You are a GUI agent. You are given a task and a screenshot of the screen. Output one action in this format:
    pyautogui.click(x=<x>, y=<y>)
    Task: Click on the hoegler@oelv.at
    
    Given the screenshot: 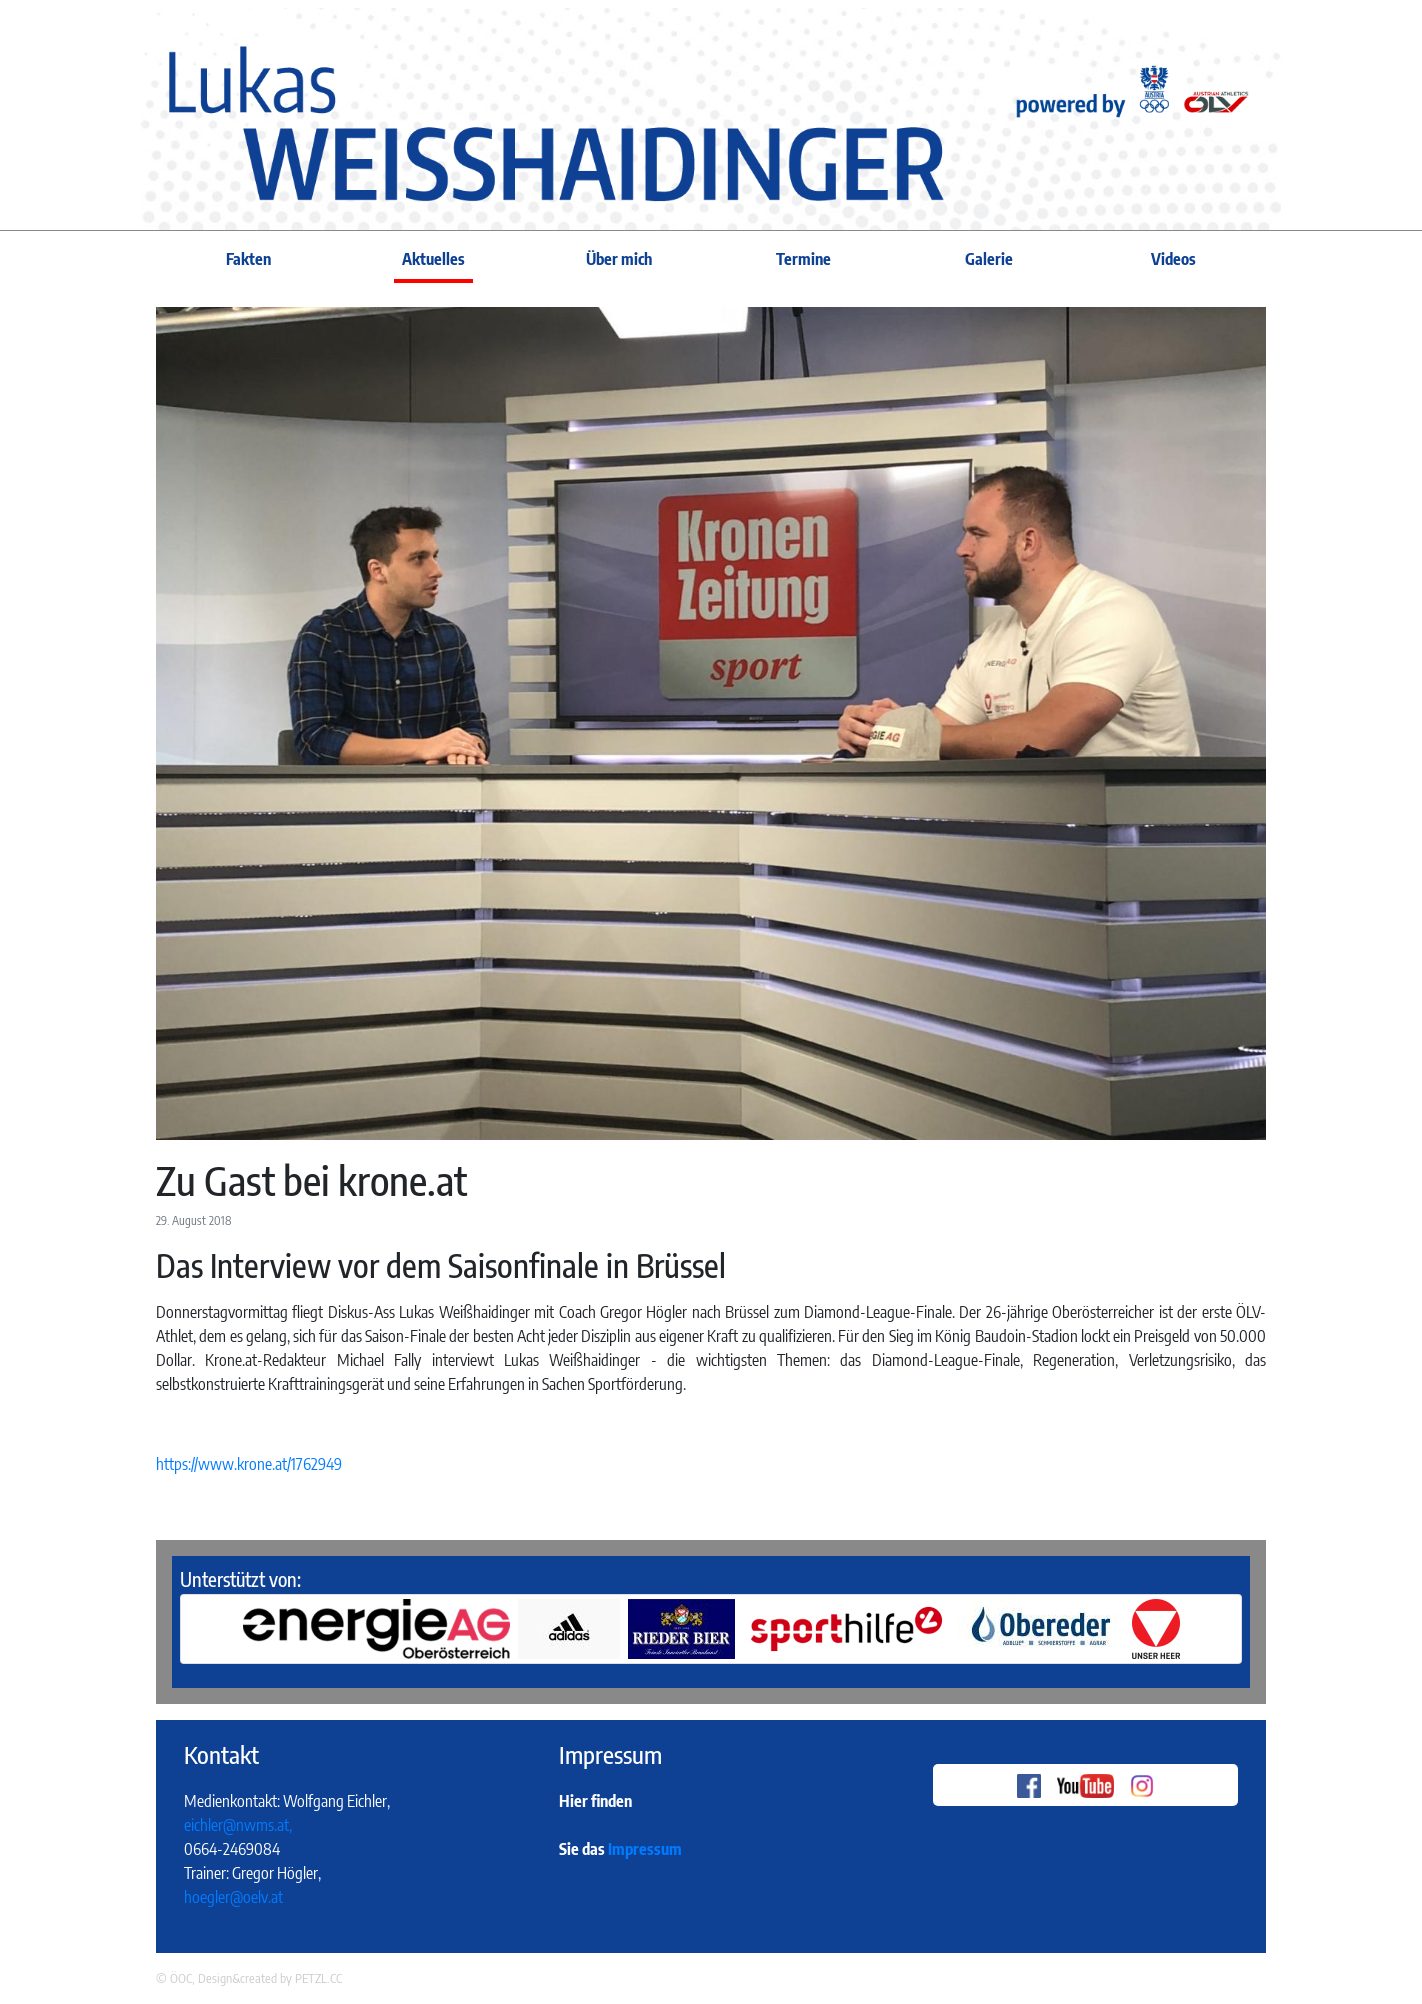 What is the action you would take?
    pyautogui.click(x=233, y=1897)
    